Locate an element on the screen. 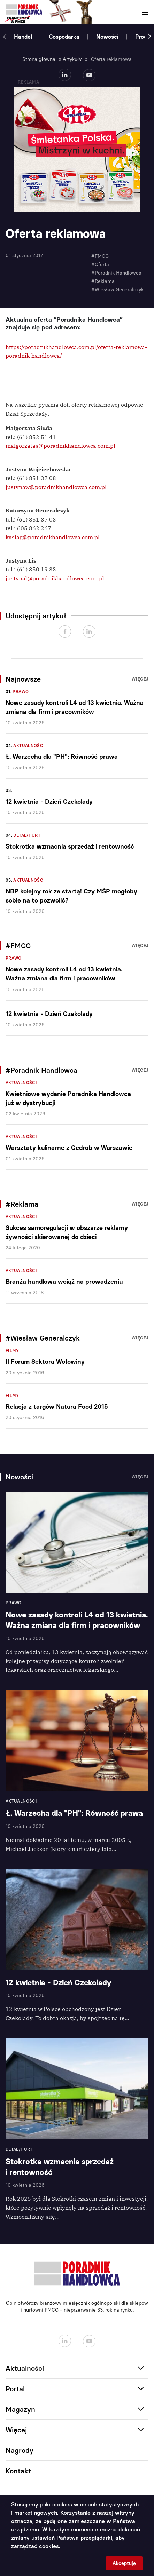 This screenshot has height=2576, width=154. #Wiesław Generalczyk is located at coordinates (117, 290).